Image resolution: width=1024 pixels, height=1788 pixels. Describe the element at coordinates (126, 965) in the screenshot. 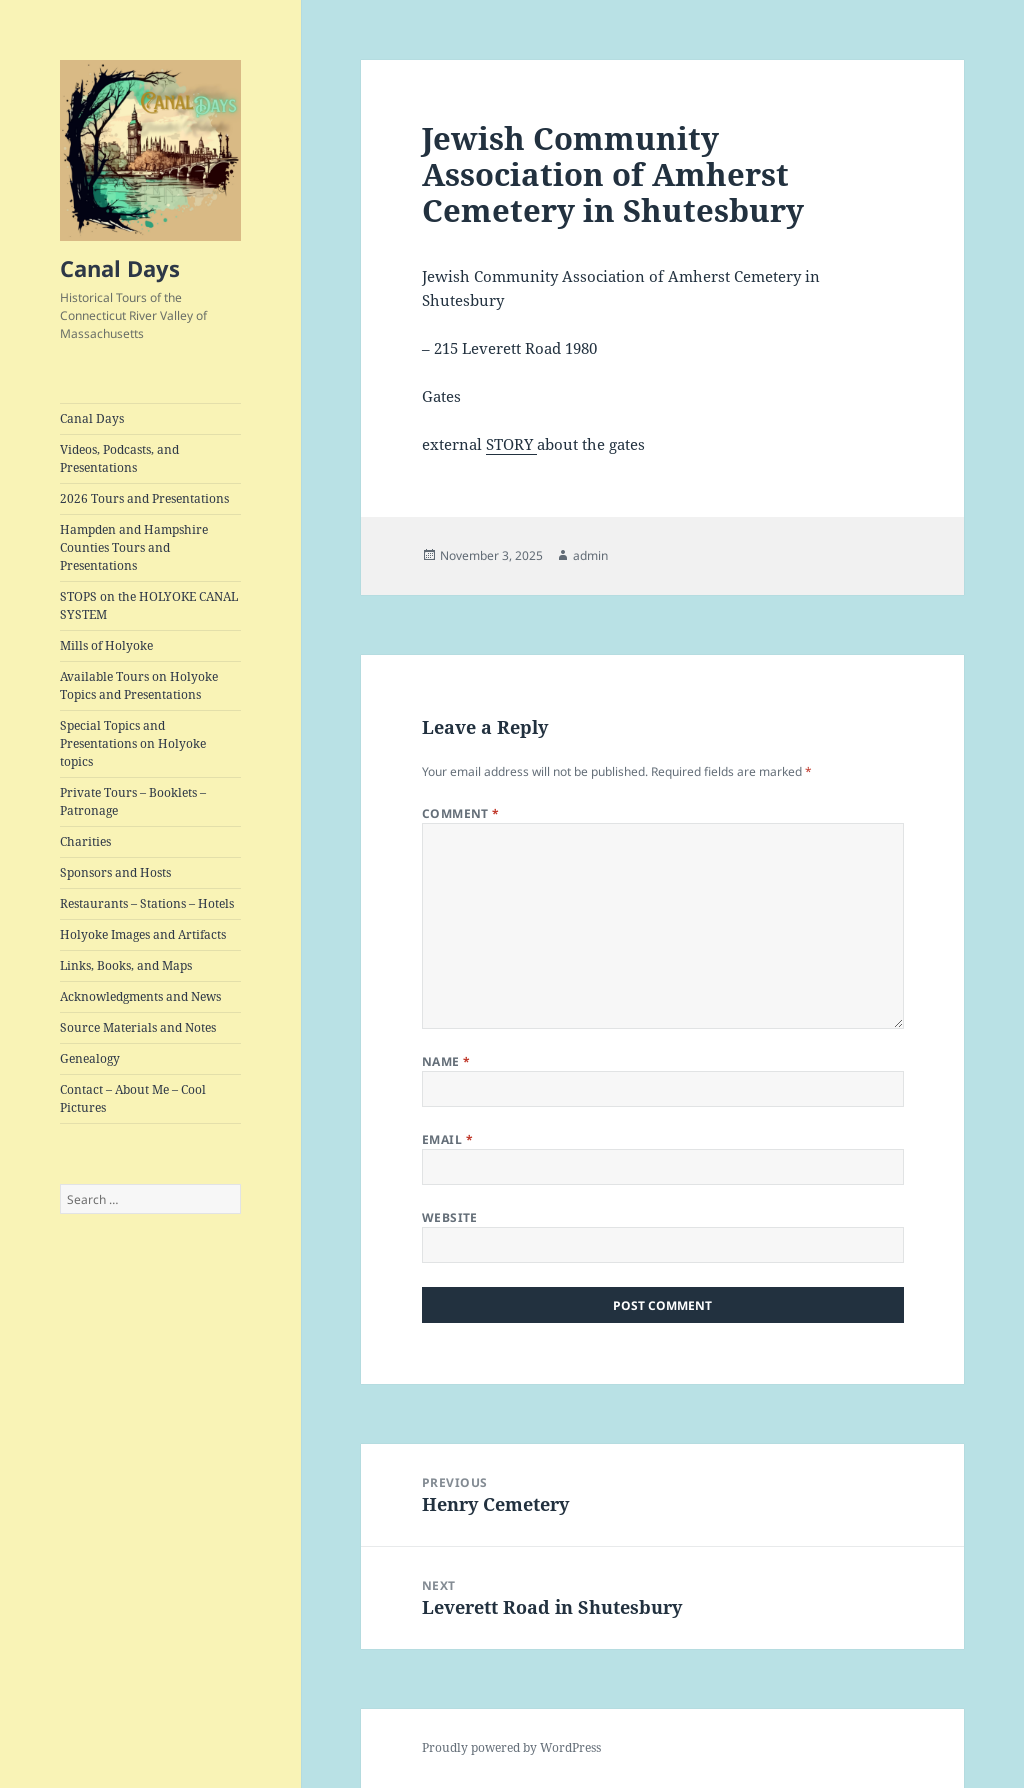

I see `Links, Books, and Maps` at that location.